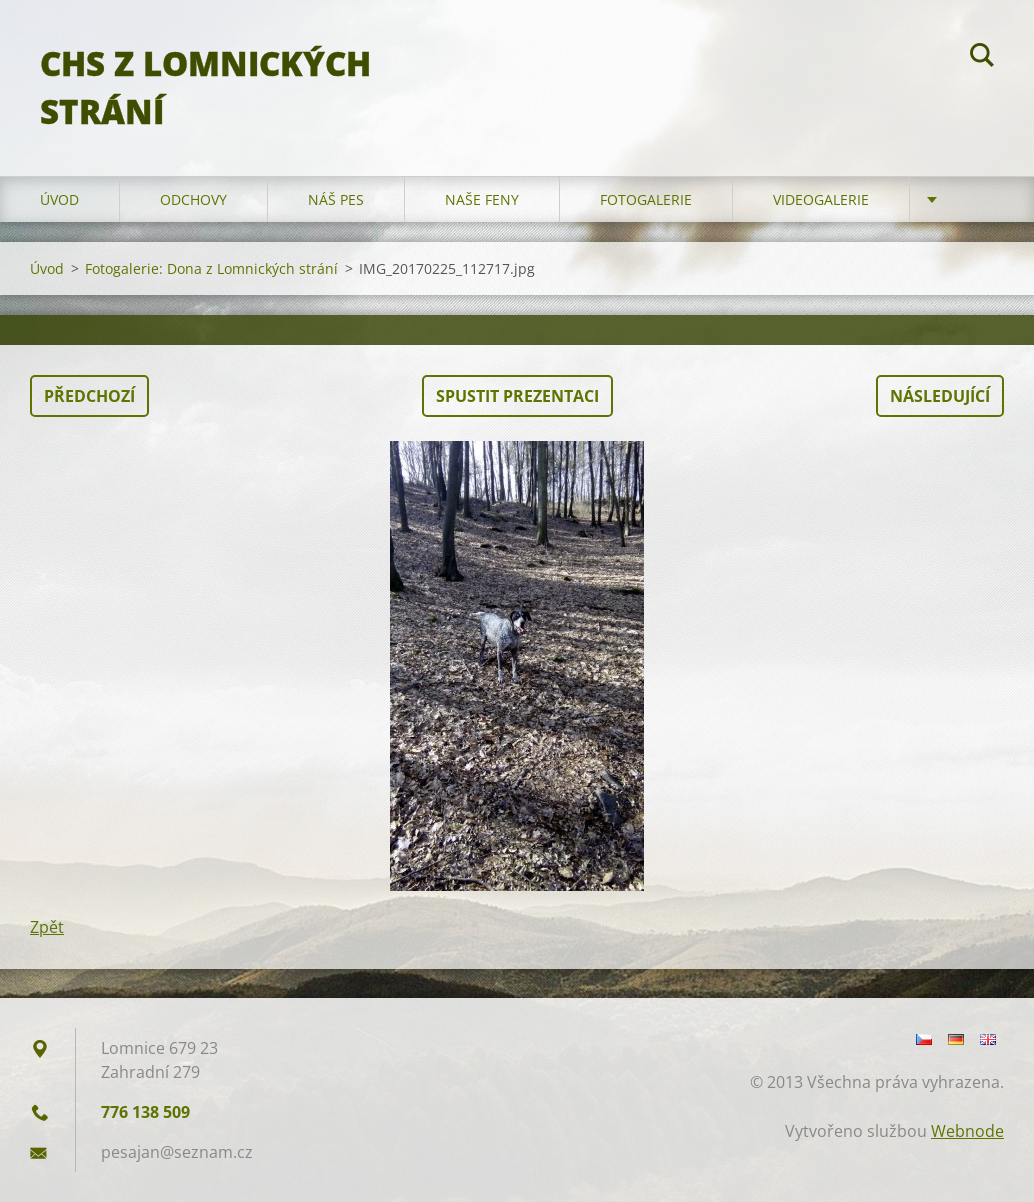  What do you see at coordinates (940, 396) in the screenshot?
I see `Následující` at bounding box center [940, 396].